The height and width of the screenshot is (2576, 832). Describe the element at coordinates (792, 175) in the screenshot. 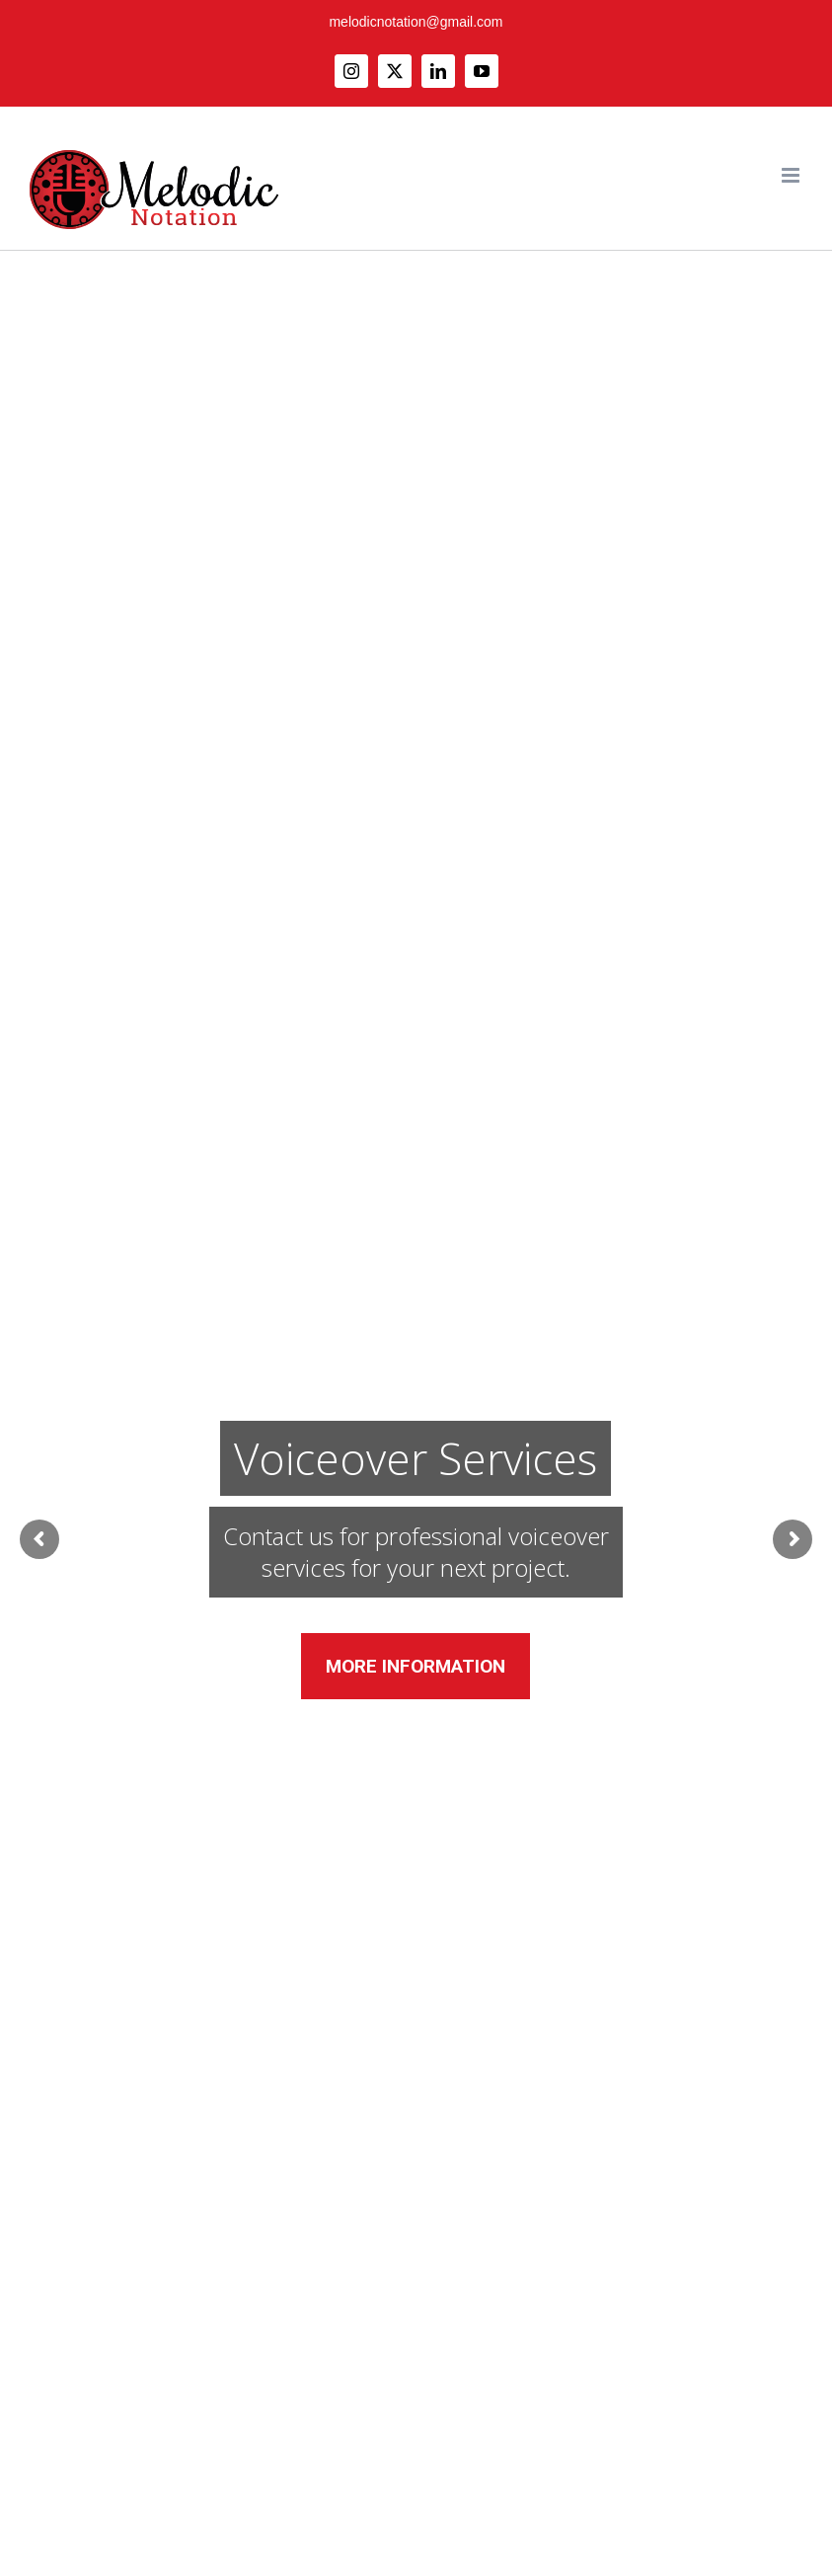

I see `[Toggle mobile menu]` at that location.